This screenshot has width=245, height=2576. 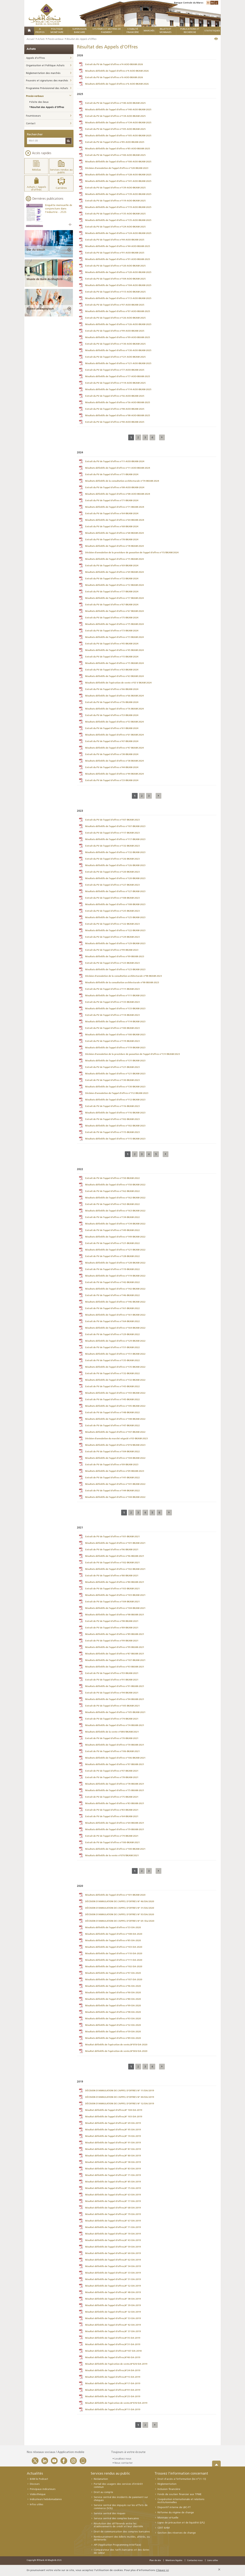 What do you see at coordinates (115, 200) in the screenshot?
I see `Extrait du PV de l'appel d'offres n°119-AOO-BKAM-2025` at bounding box center [115, 200].